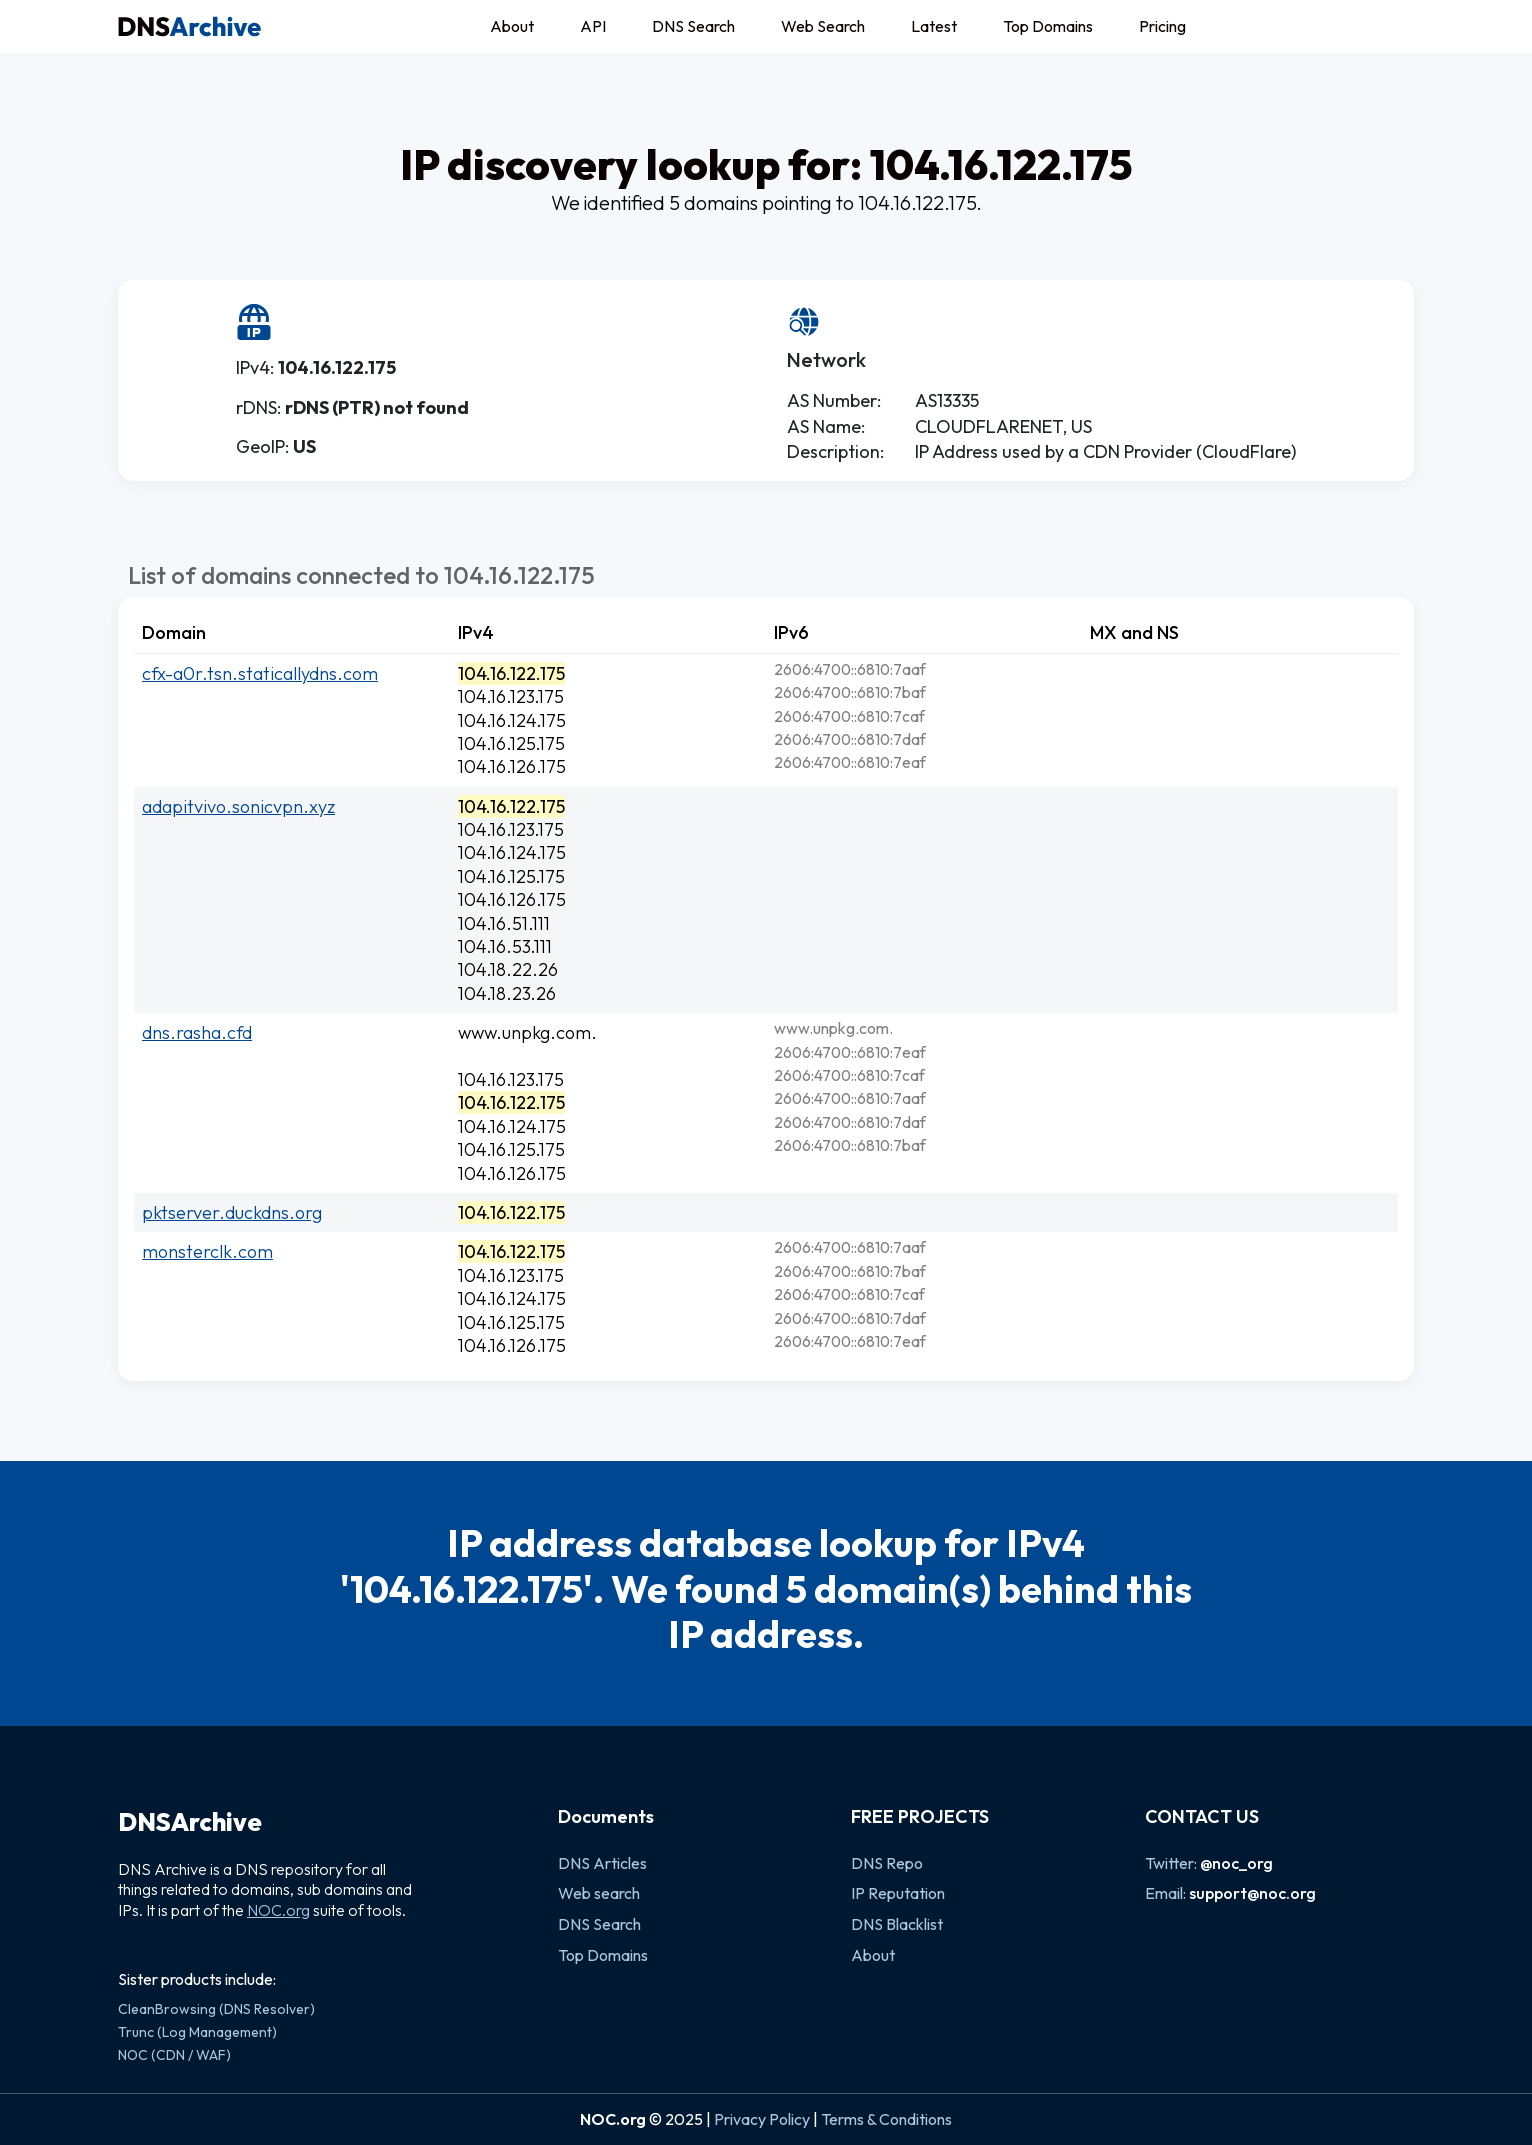 The height and width of the screenshot is (2145, 1532). Describe the element at coordinates (762, 2119) in the screenshot. I see `Privacy Policy` at that location.